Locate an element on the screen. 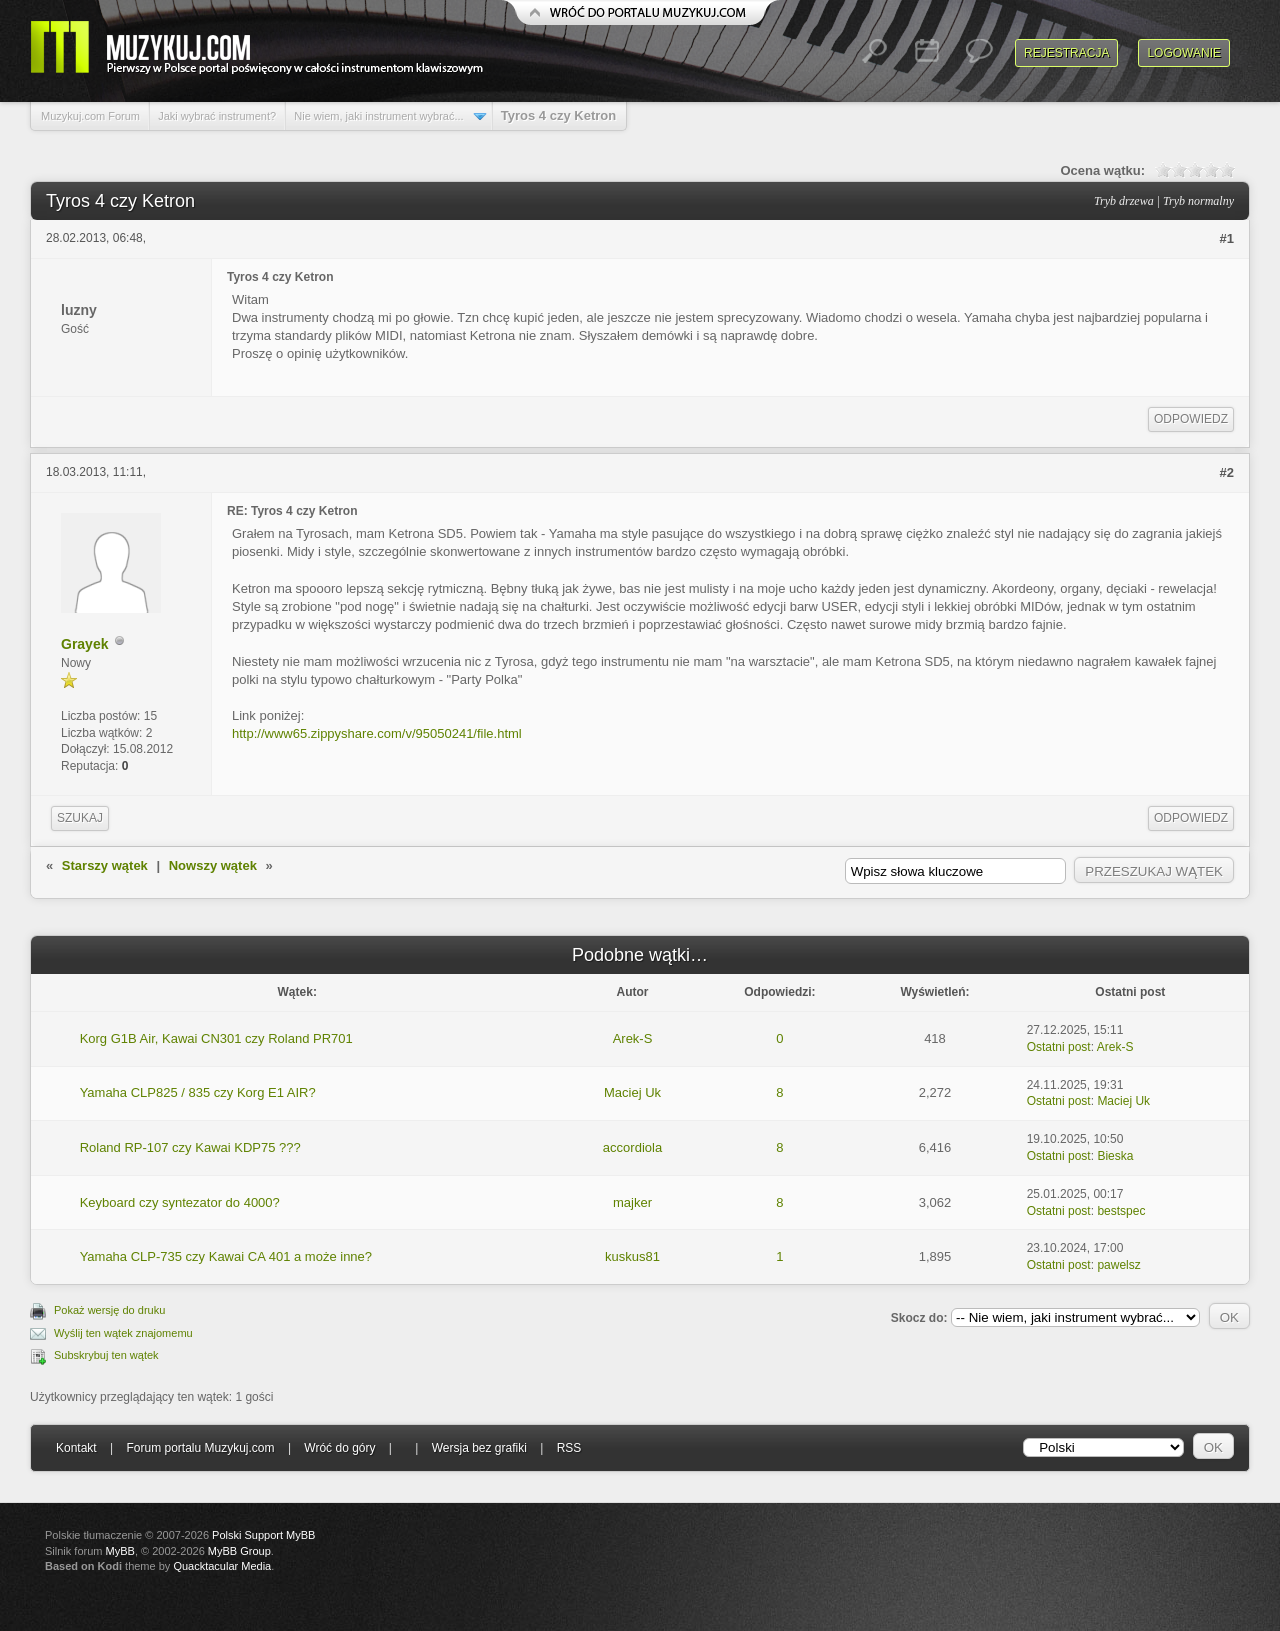 Image resolution: width=1280 pixels, height=1631 pixels. #2 is located at coordinates (1227, 472).